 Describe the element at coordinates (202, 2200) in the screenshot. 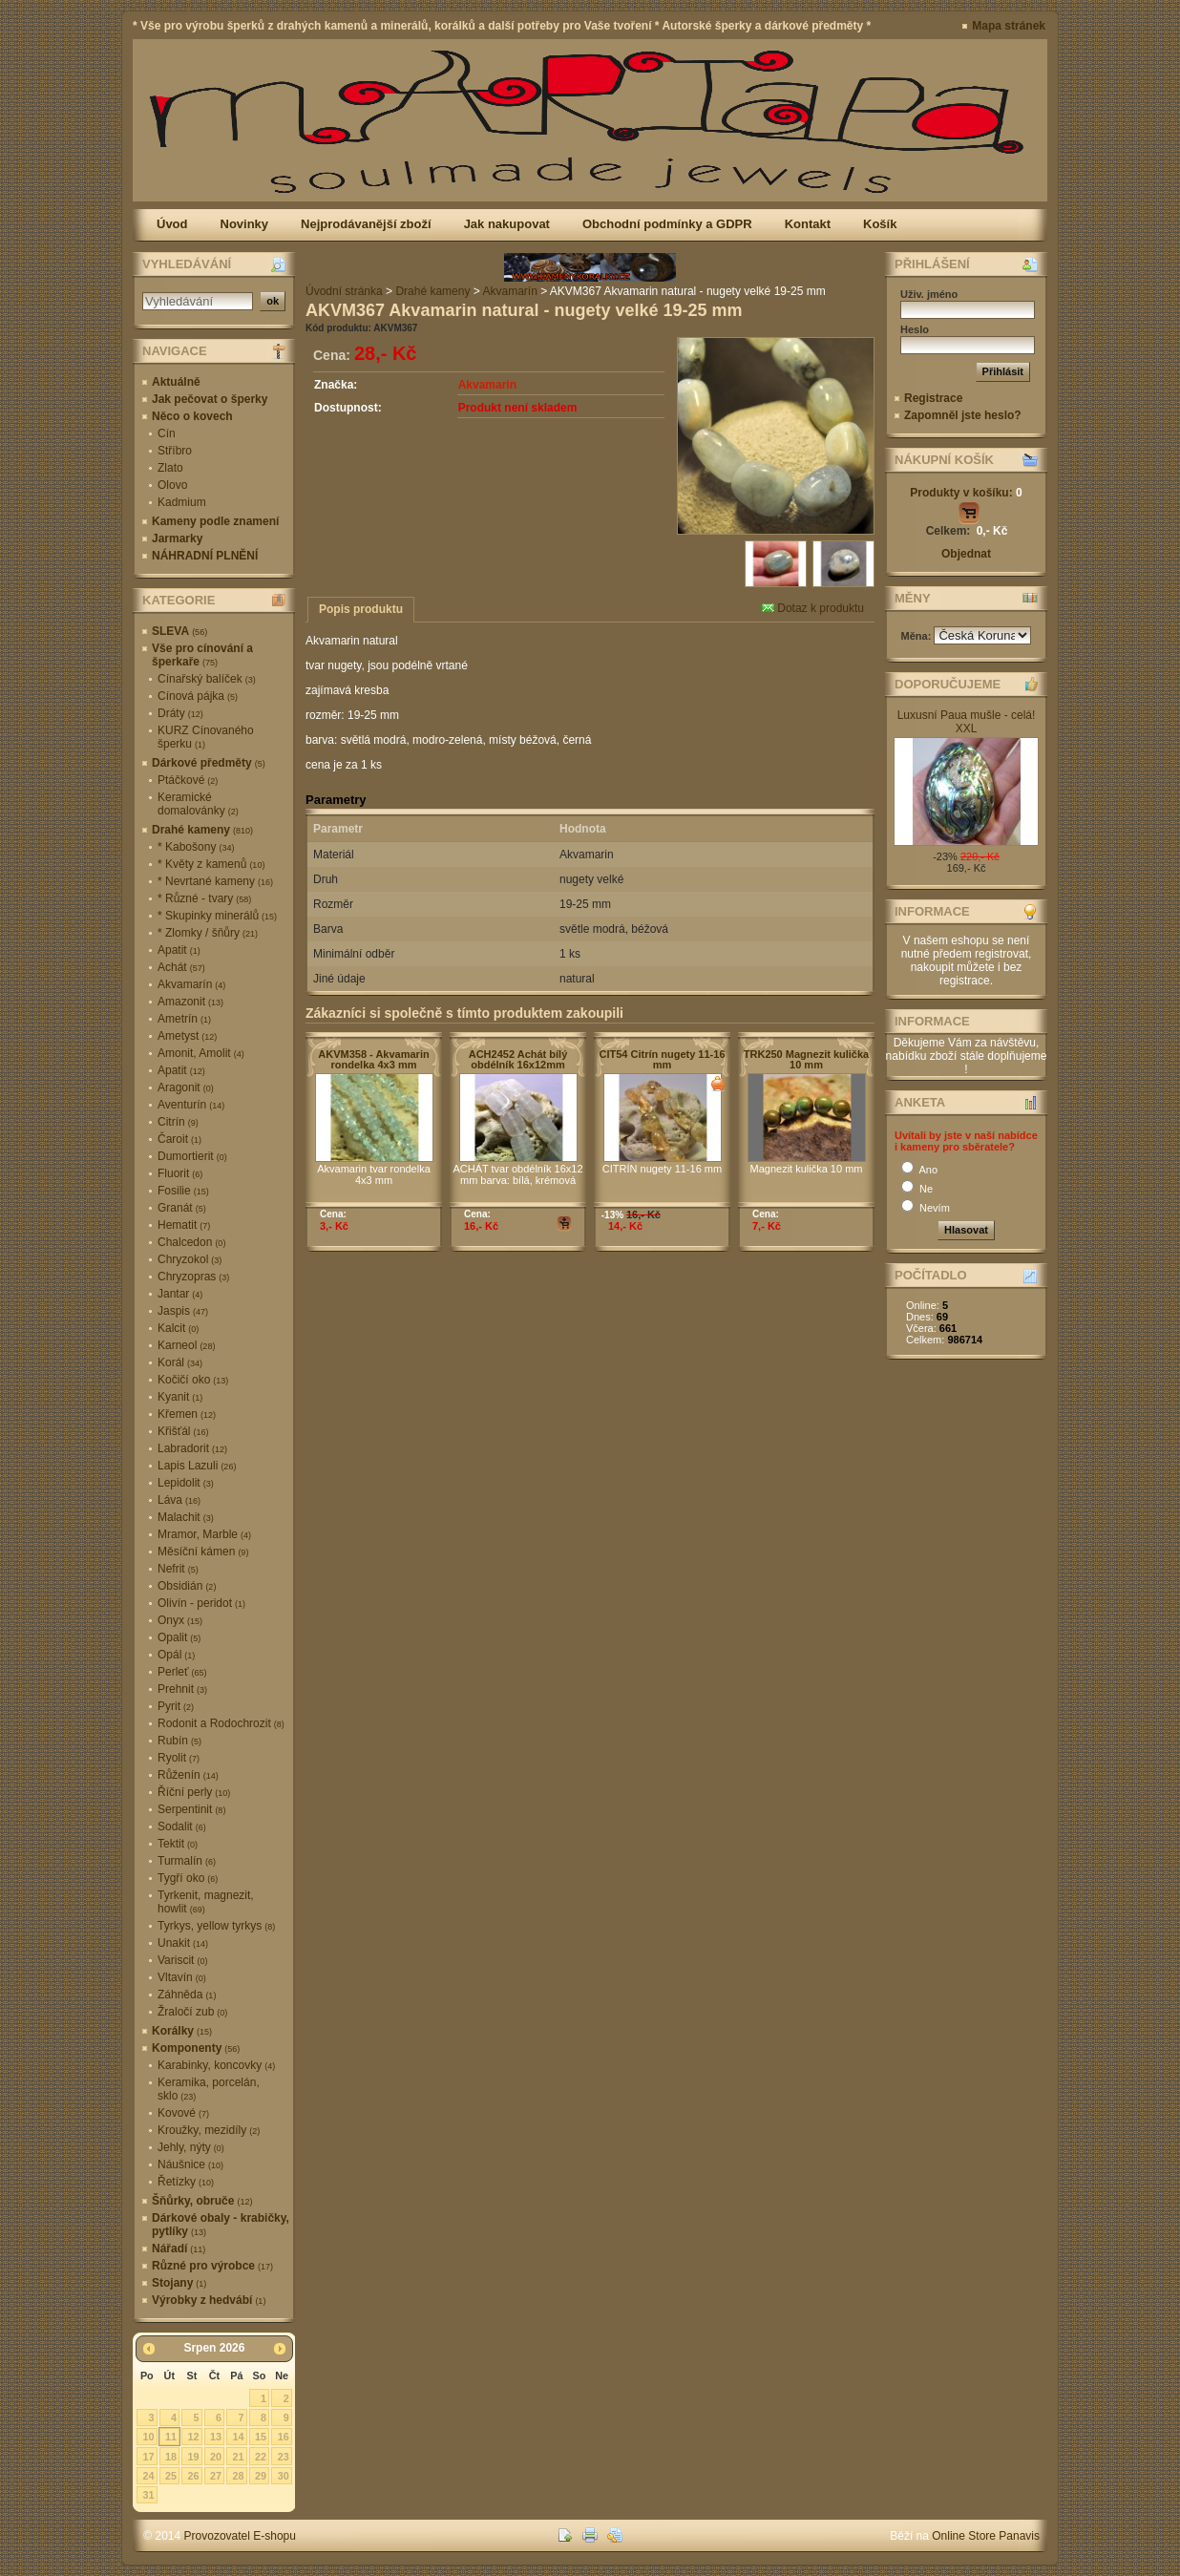

I see `Šňůrky, obruče` at that location.